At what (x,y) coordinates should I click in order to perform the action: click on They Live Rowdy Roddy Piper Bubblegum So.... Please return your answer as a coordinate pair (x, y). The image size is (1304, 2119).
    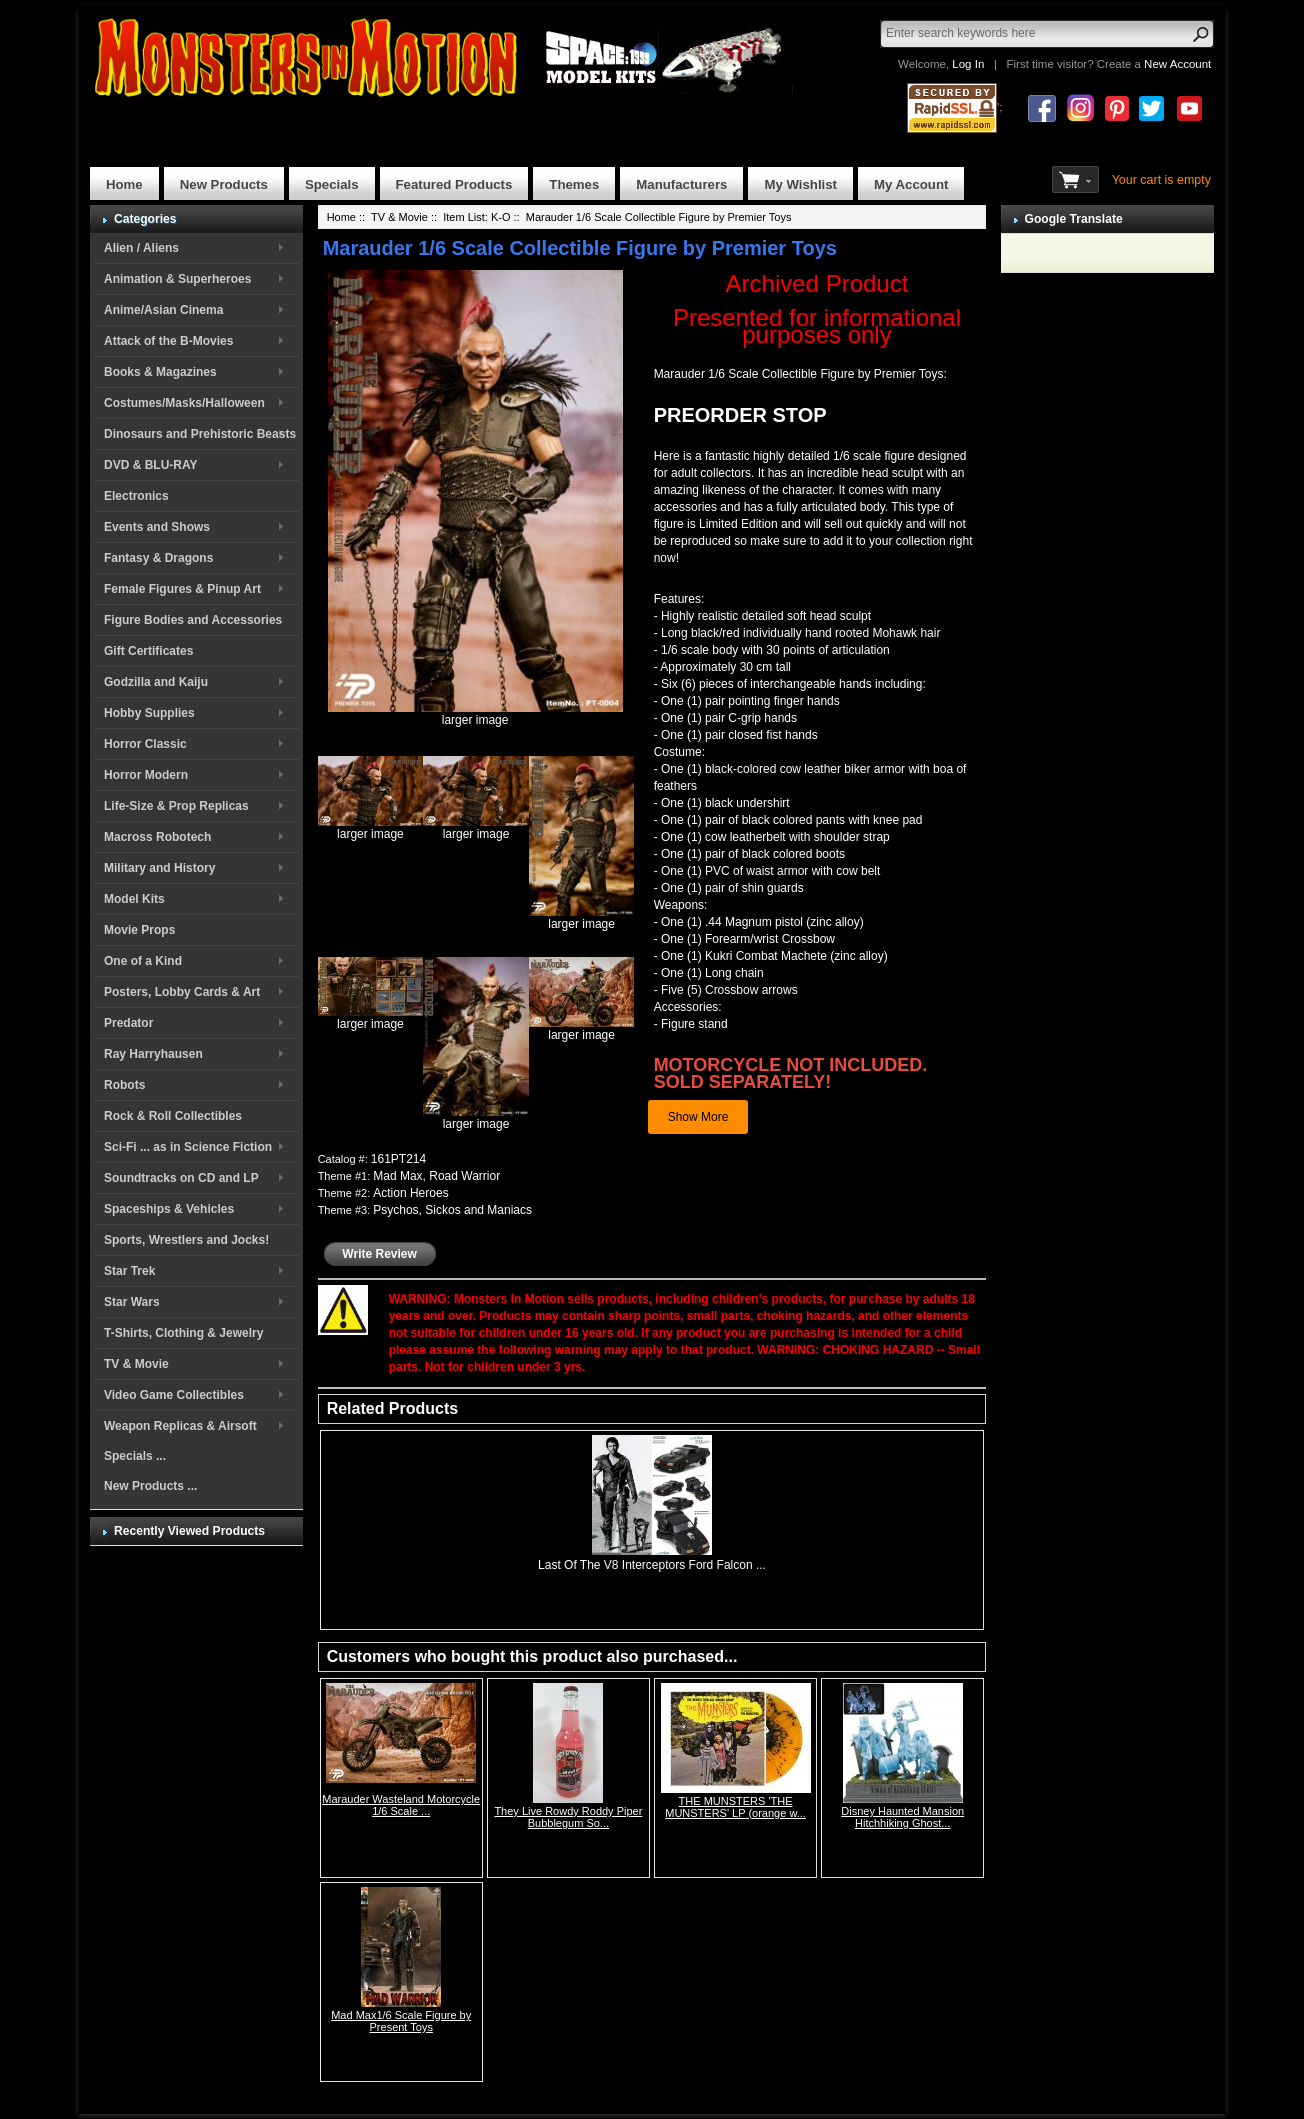
    Looking at the image, I should click on (568, 1817).